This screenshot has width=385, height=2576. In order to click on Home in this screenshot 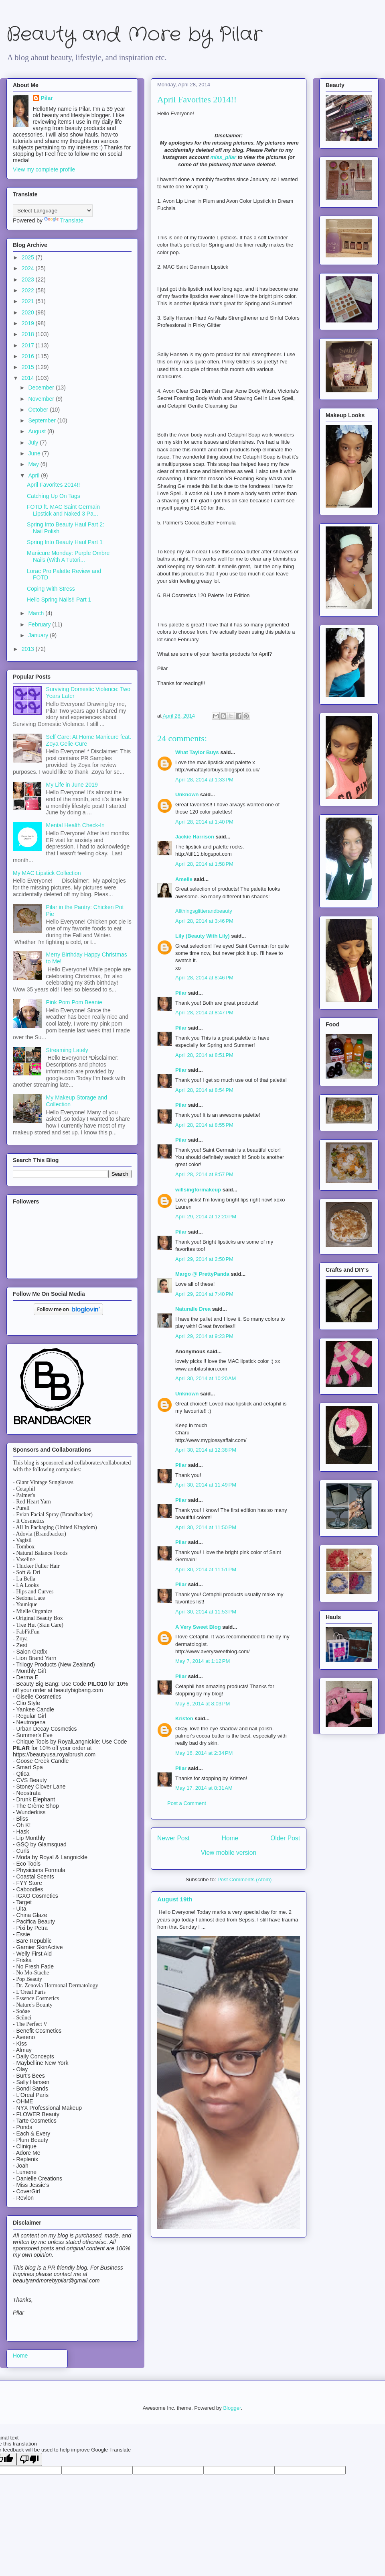, I will do `click(230, 1838)`.